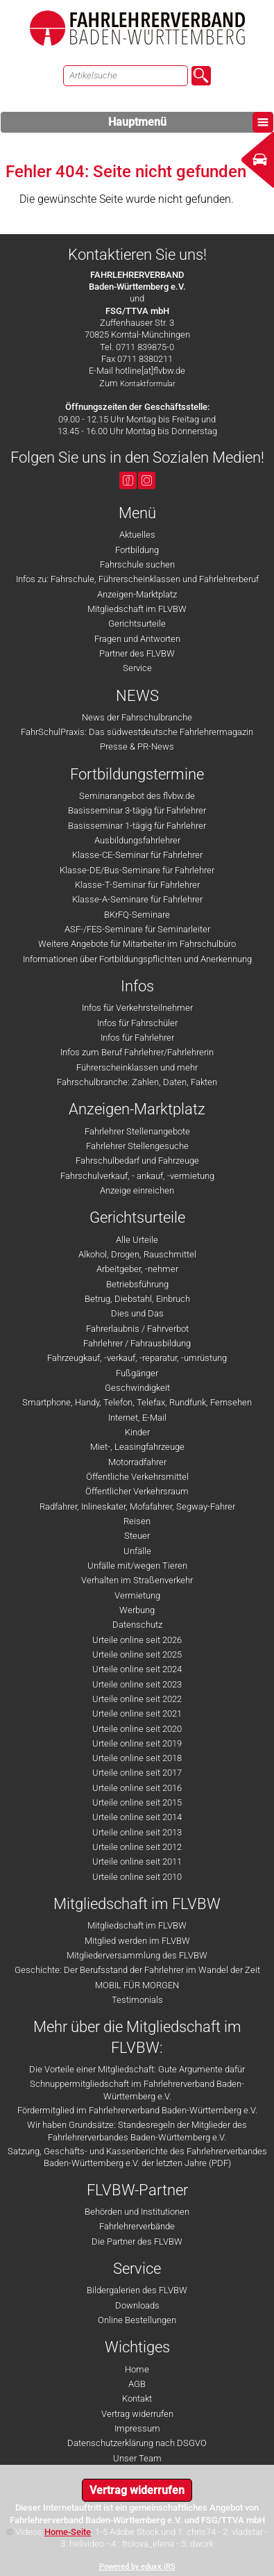 The width and height of the screenshot is (274, 2576). Describe the element at coordinates (137, 2305) in the screenshot. I see `Downloads` at that location.